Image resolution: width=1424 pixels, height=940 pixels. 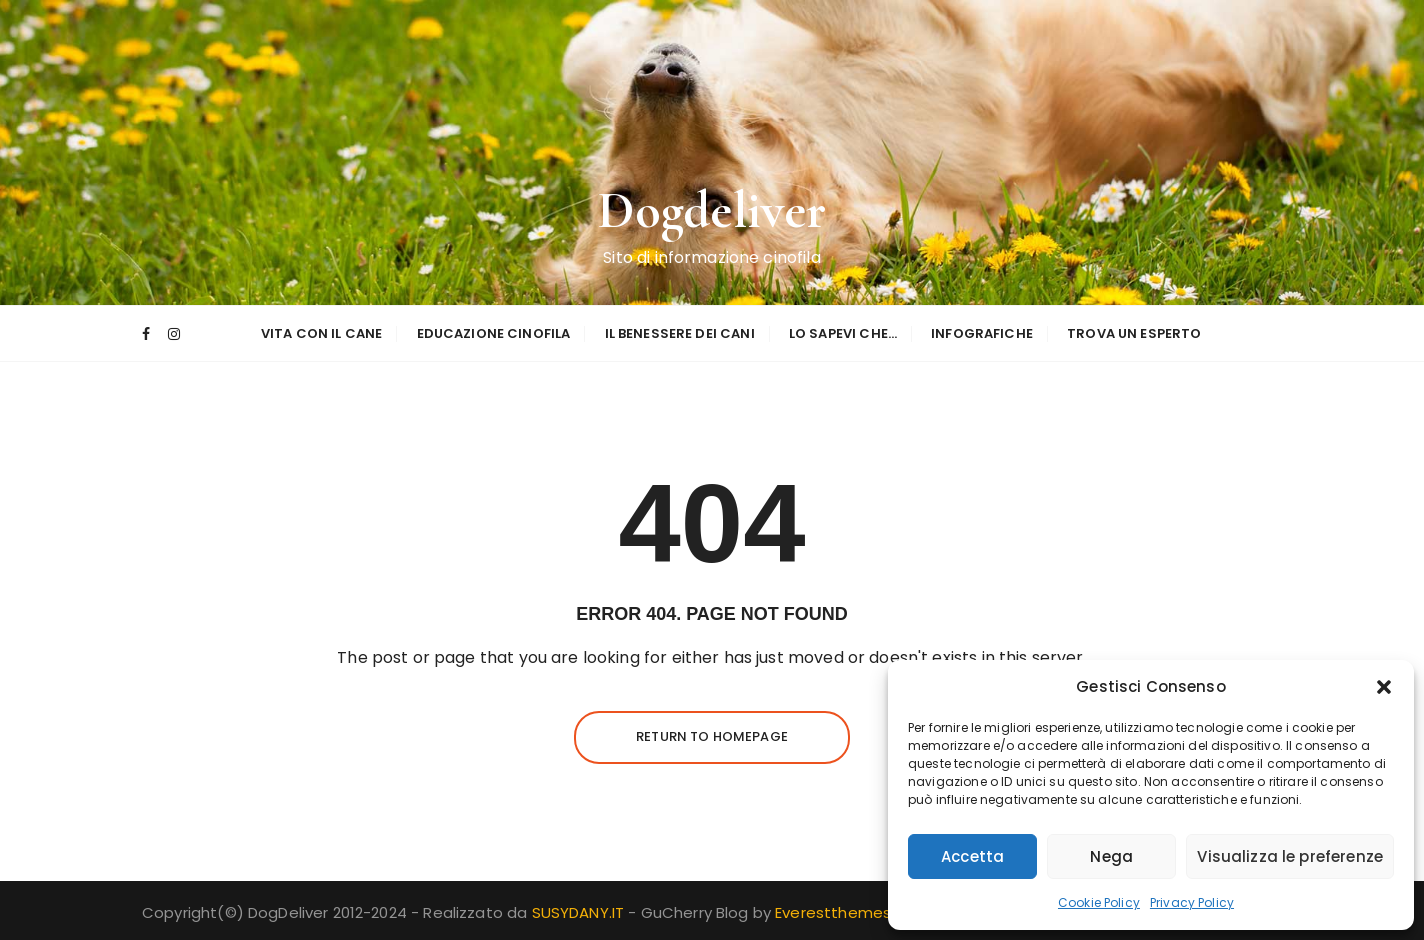 I want to click on Vita con il Cane, so click(x=321, y=333).